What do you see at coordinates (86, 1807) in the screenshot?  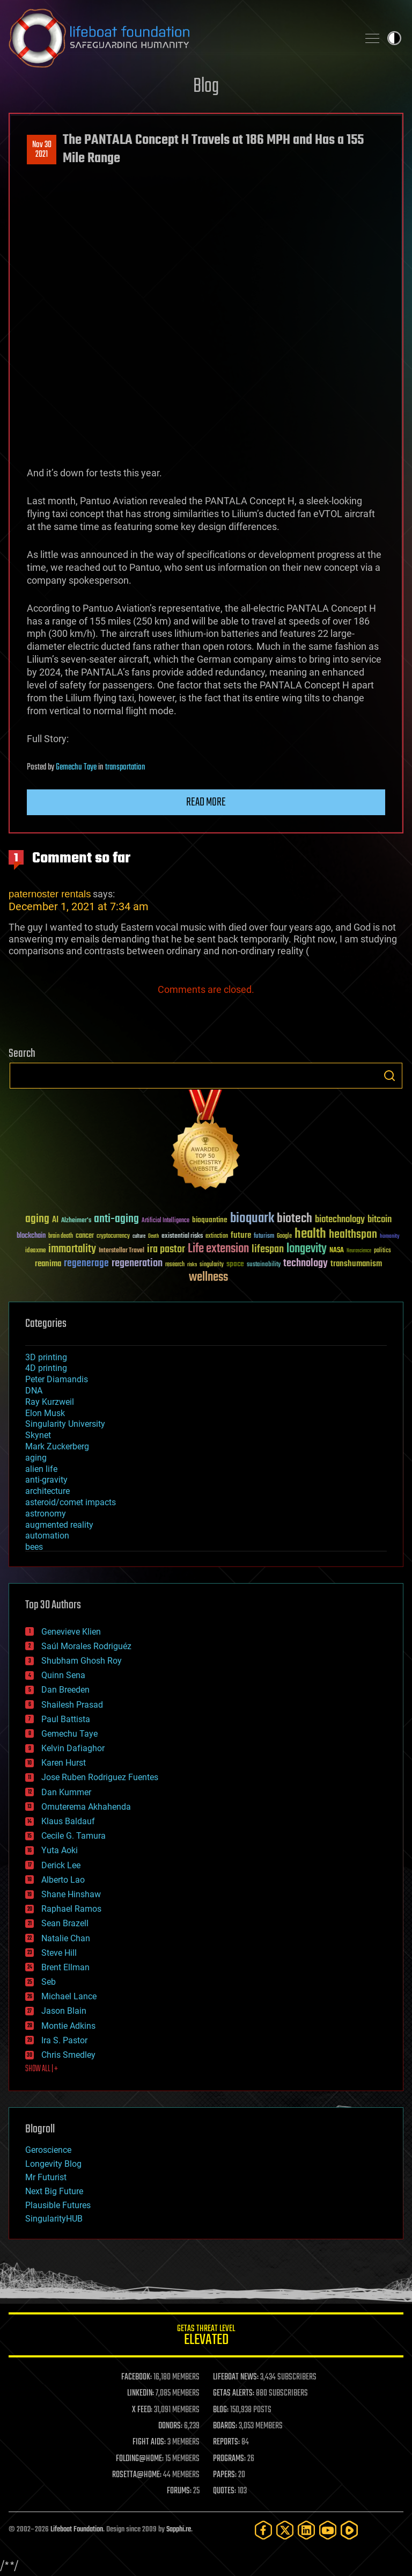 I see `Omuterema Akhahenda` at bounding box center [86, 1807].